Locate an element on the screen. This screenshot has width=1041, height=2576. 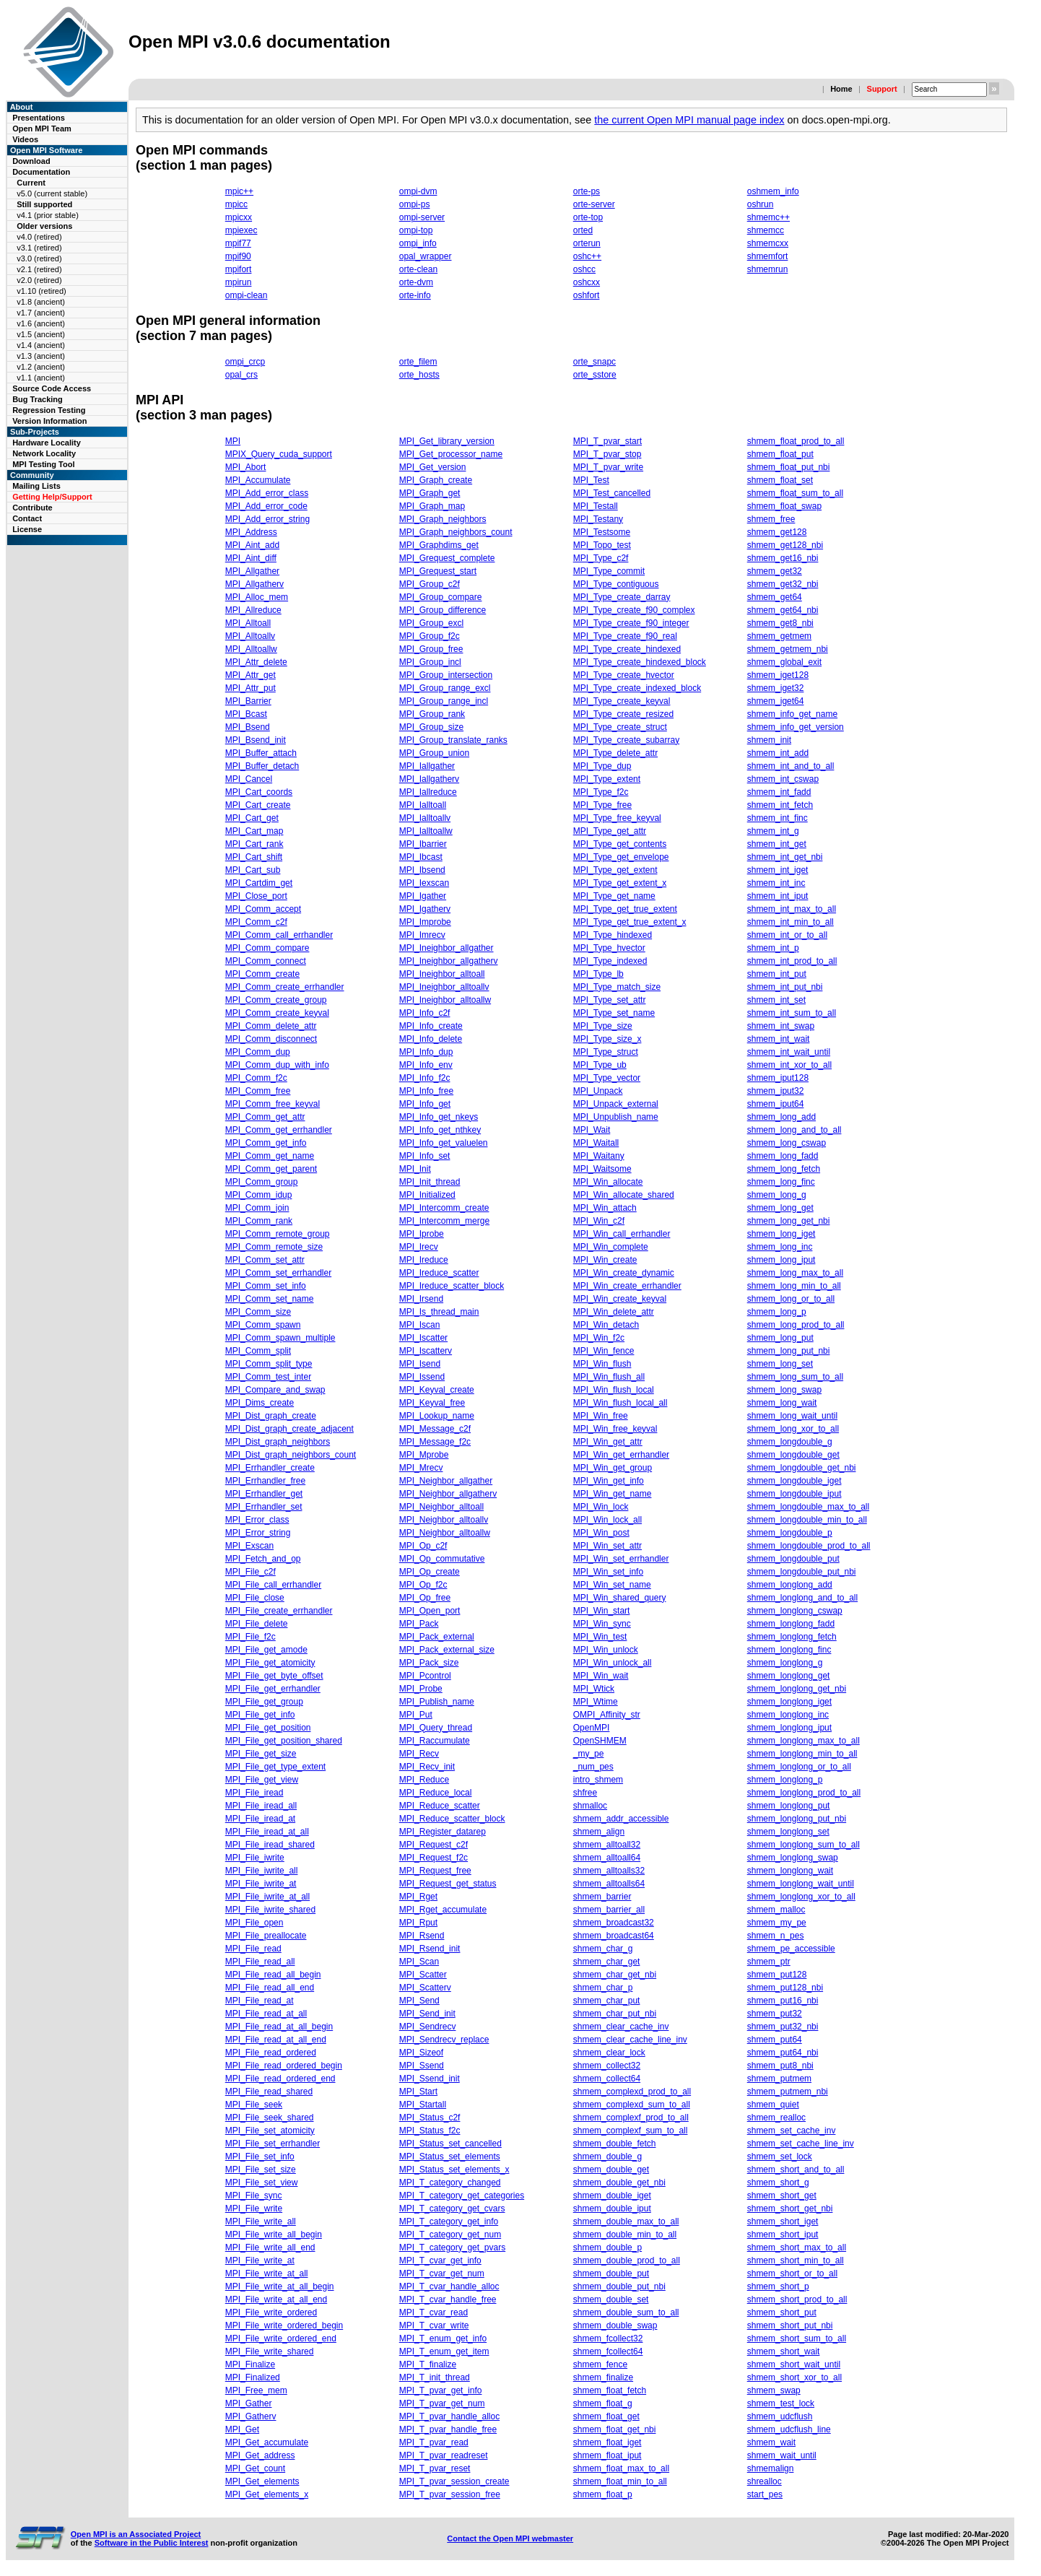
shmem_fcollect32 is located at coordinates (608, 2338).